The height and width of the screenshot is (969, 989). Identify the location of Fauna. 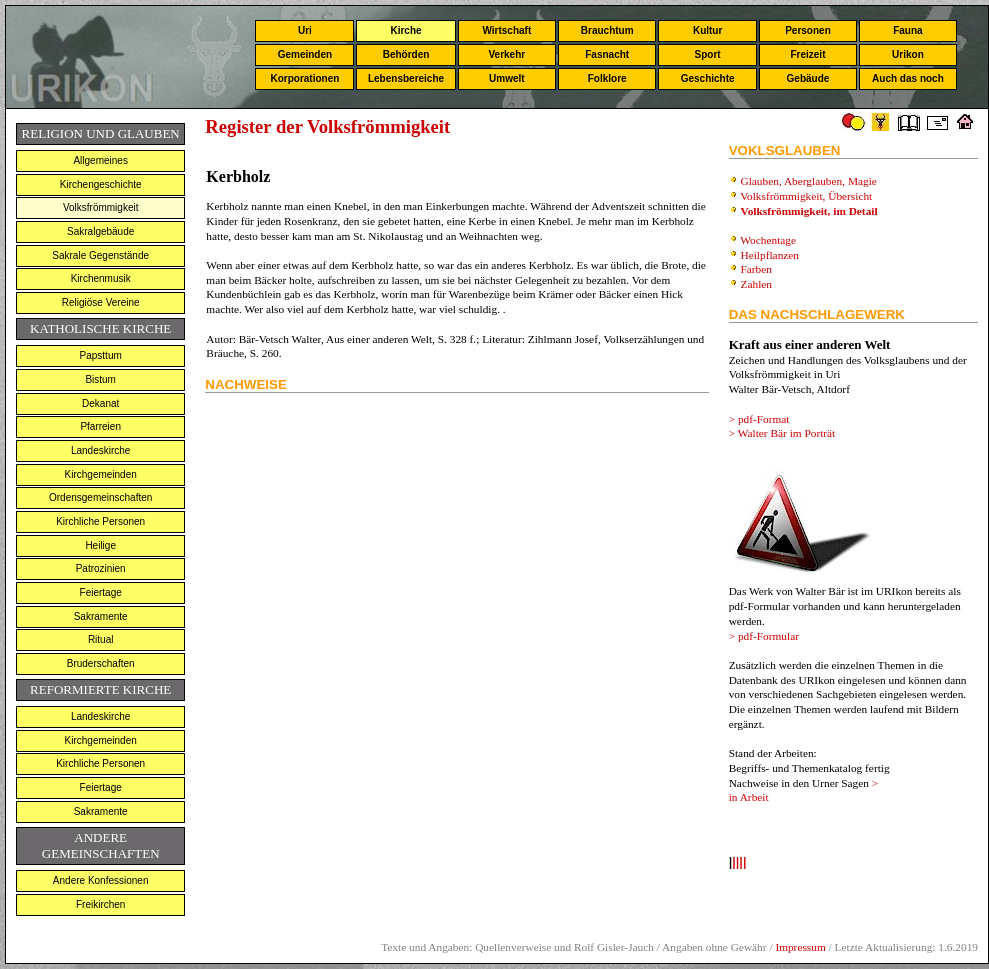
(907, 30).